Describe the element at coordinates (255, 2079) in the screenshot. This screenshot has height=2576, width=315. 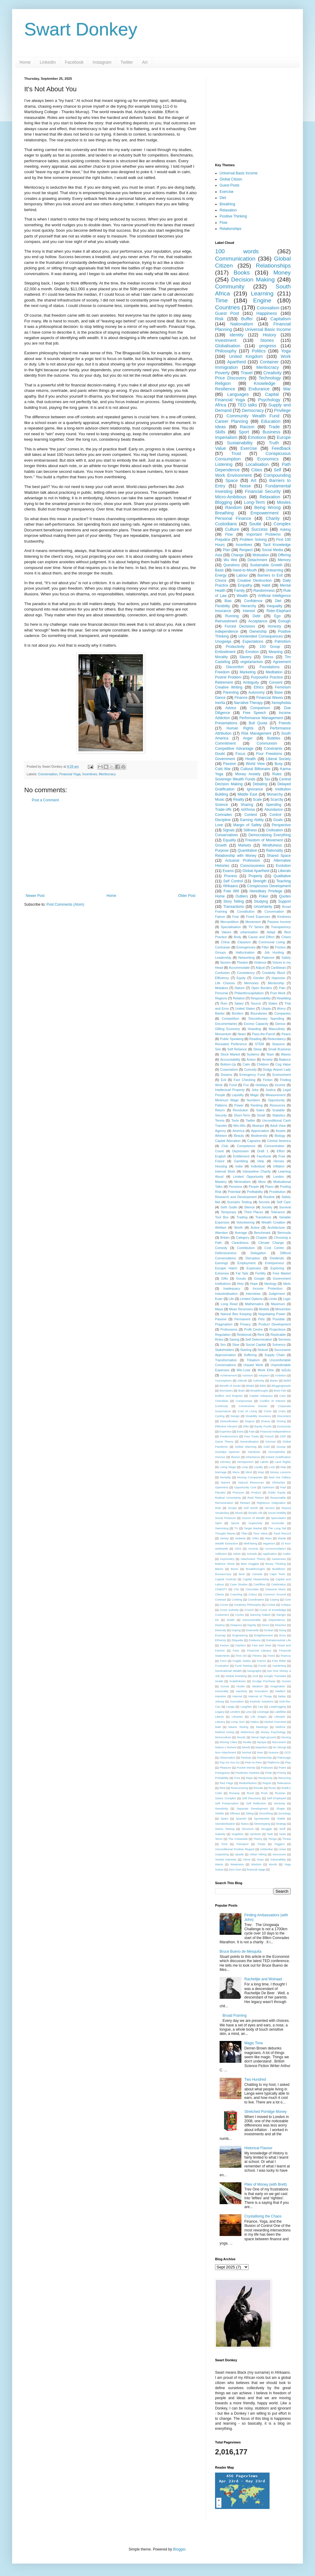
I see `Two Hundred` at that location.